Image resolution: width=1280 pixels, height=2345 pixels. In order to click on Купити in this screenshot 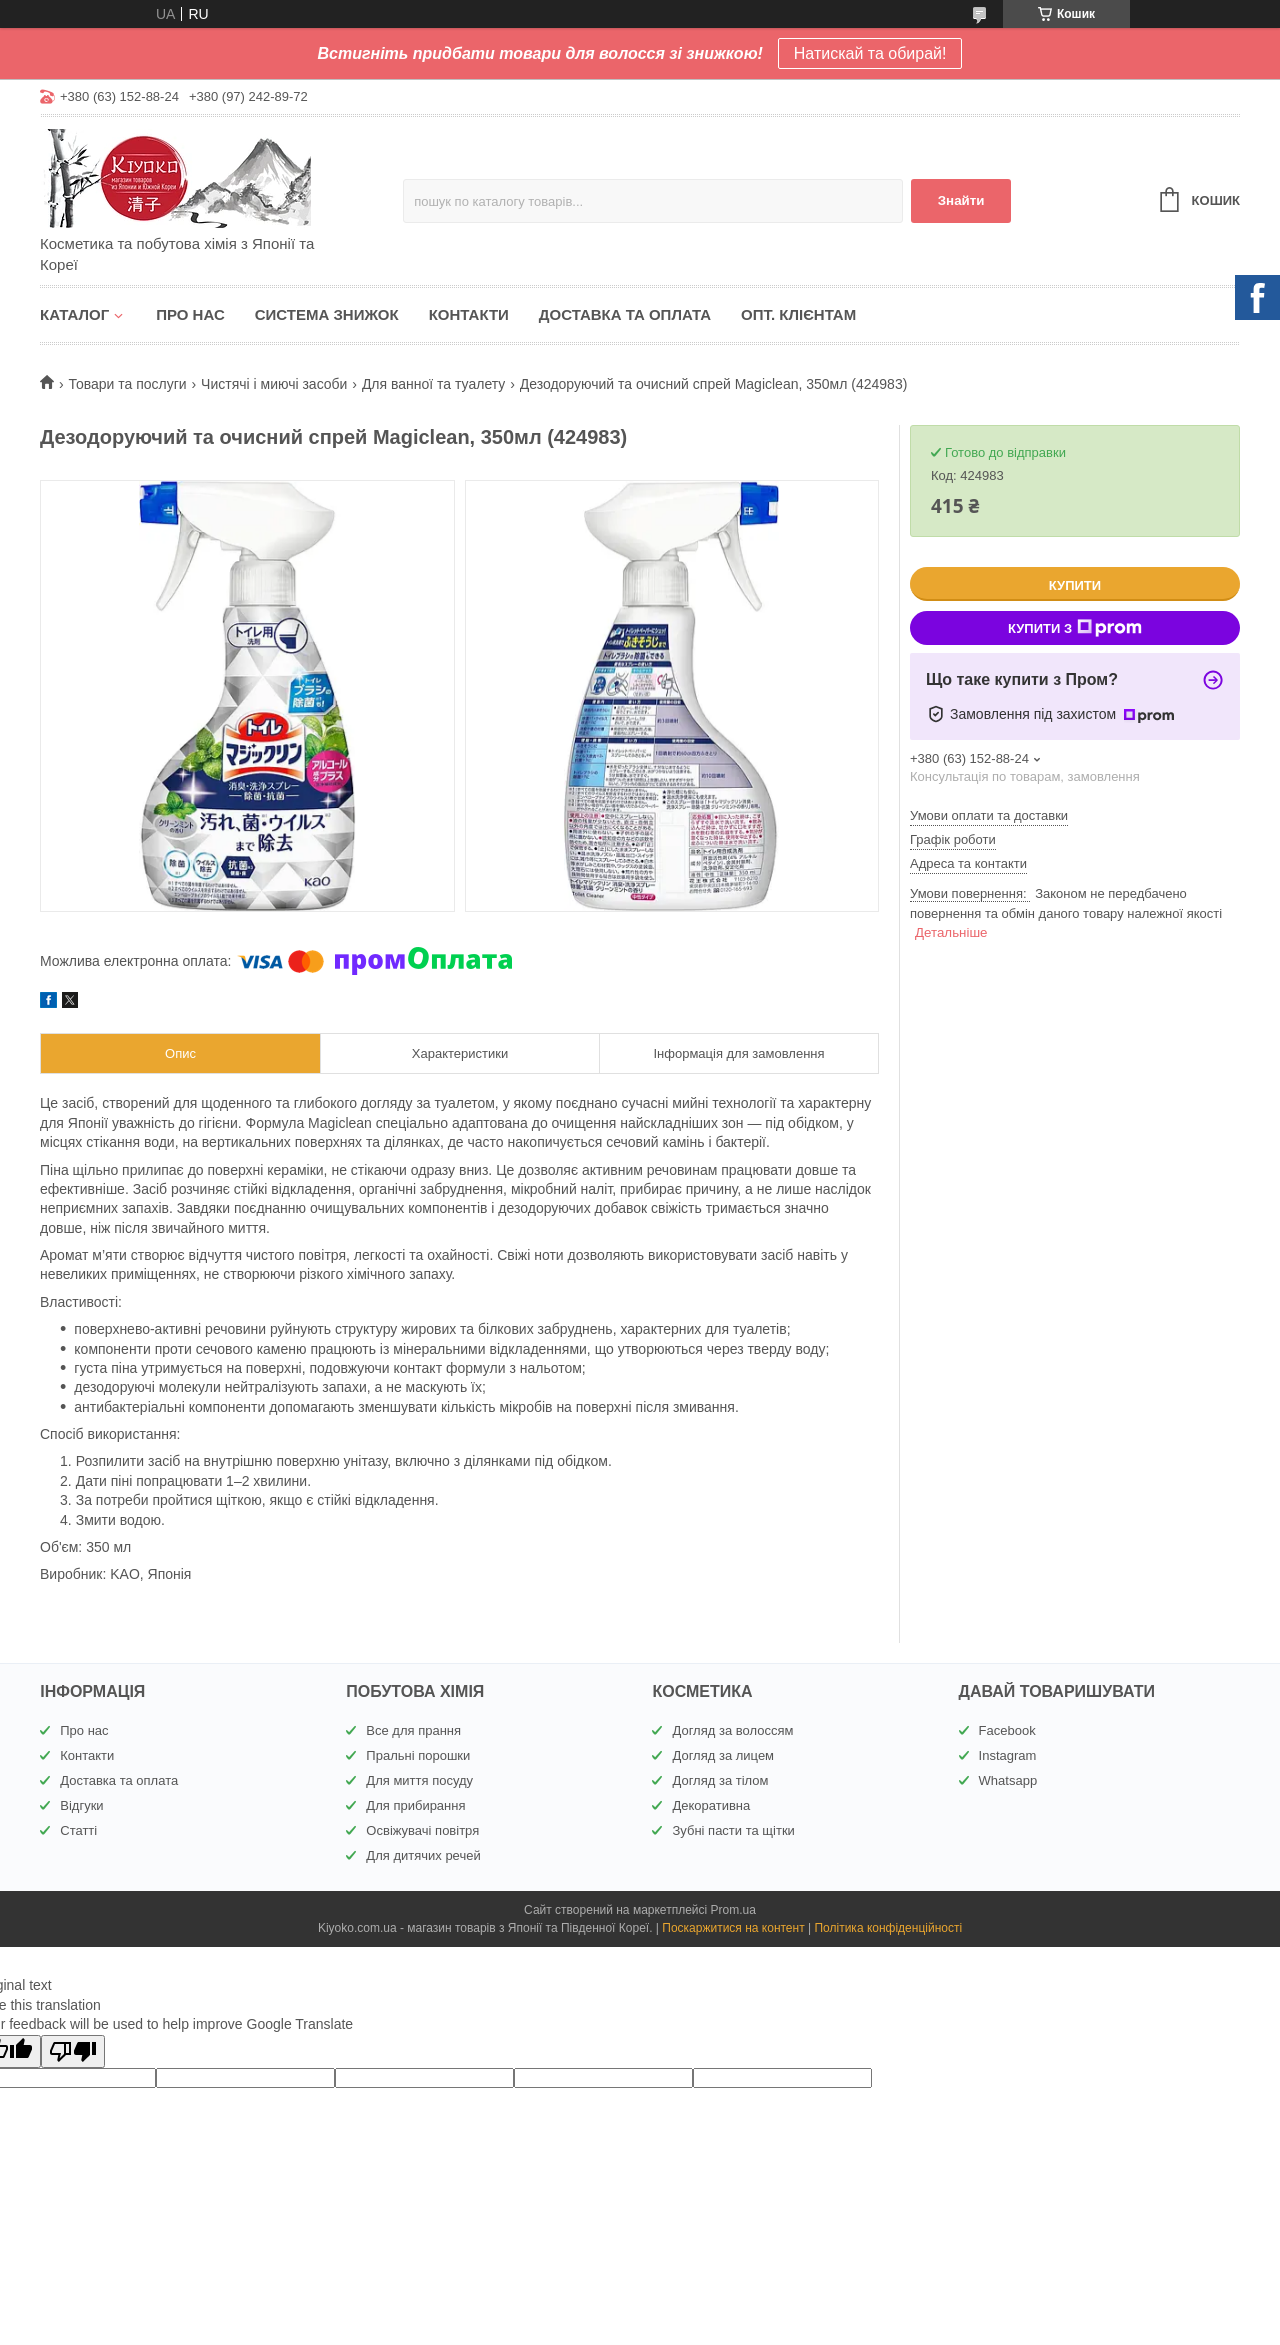, I will do `click(1075, 585)`.